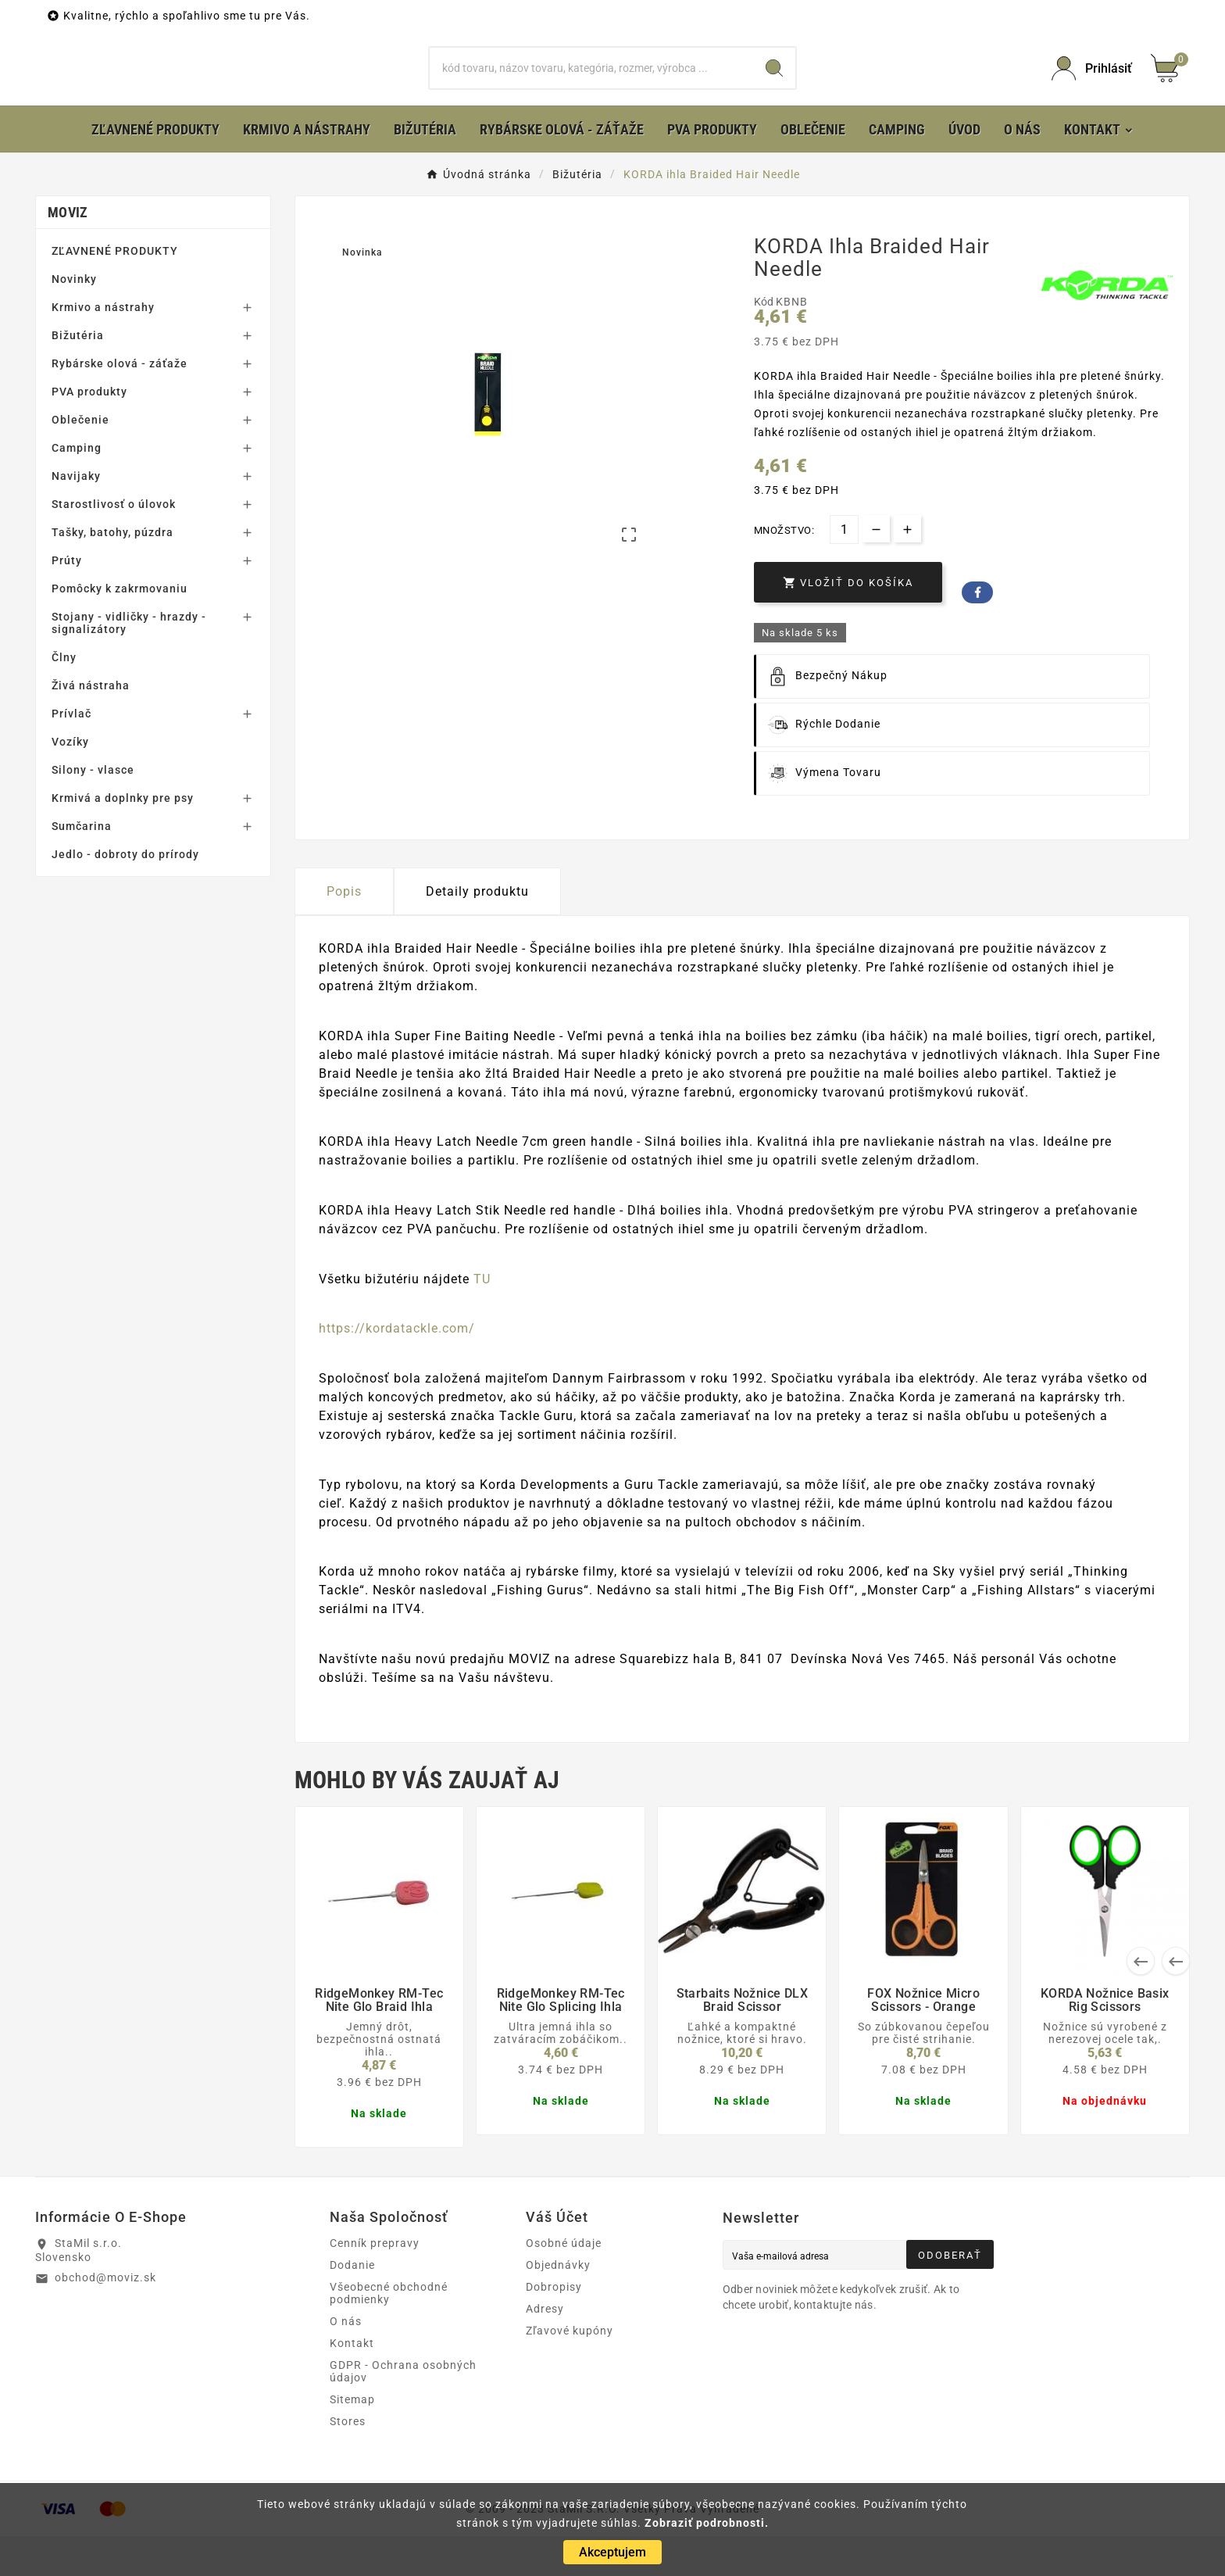  I want to click on Krmivá a doplnky pre psy, so click(123, 838).